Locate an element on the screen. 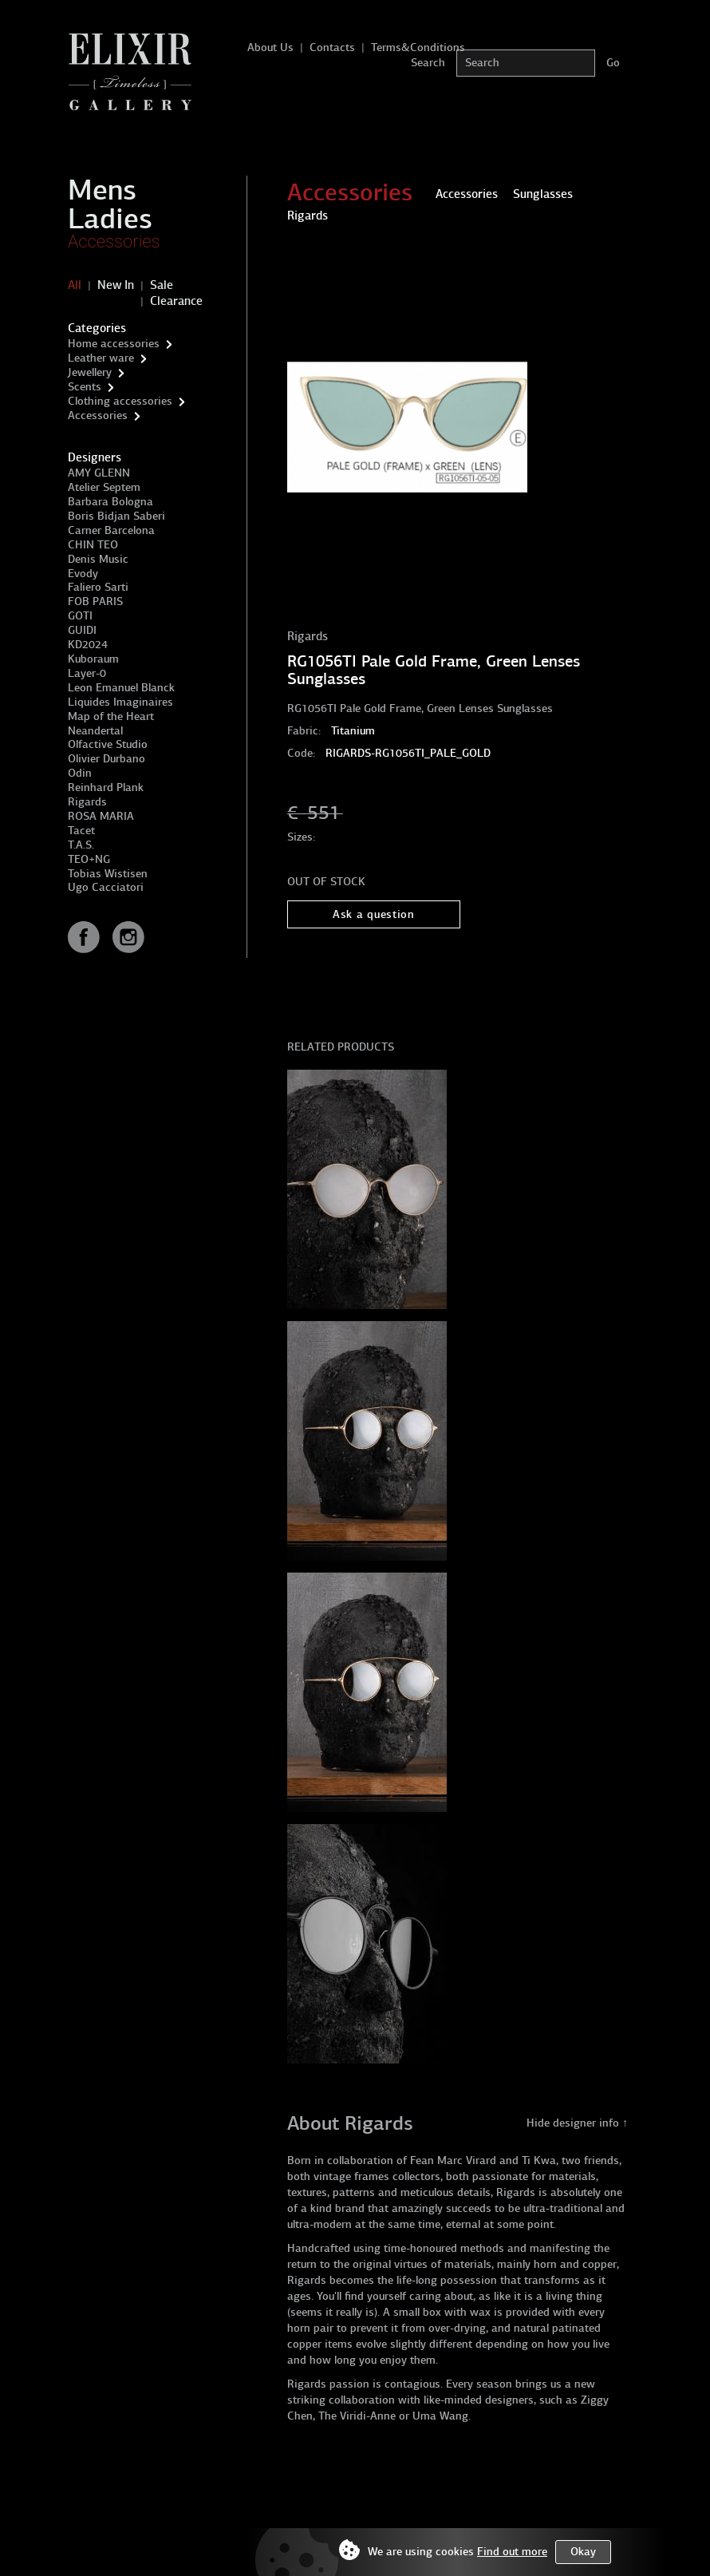  Tobias Wistisen is located at coordinates (108, 873).